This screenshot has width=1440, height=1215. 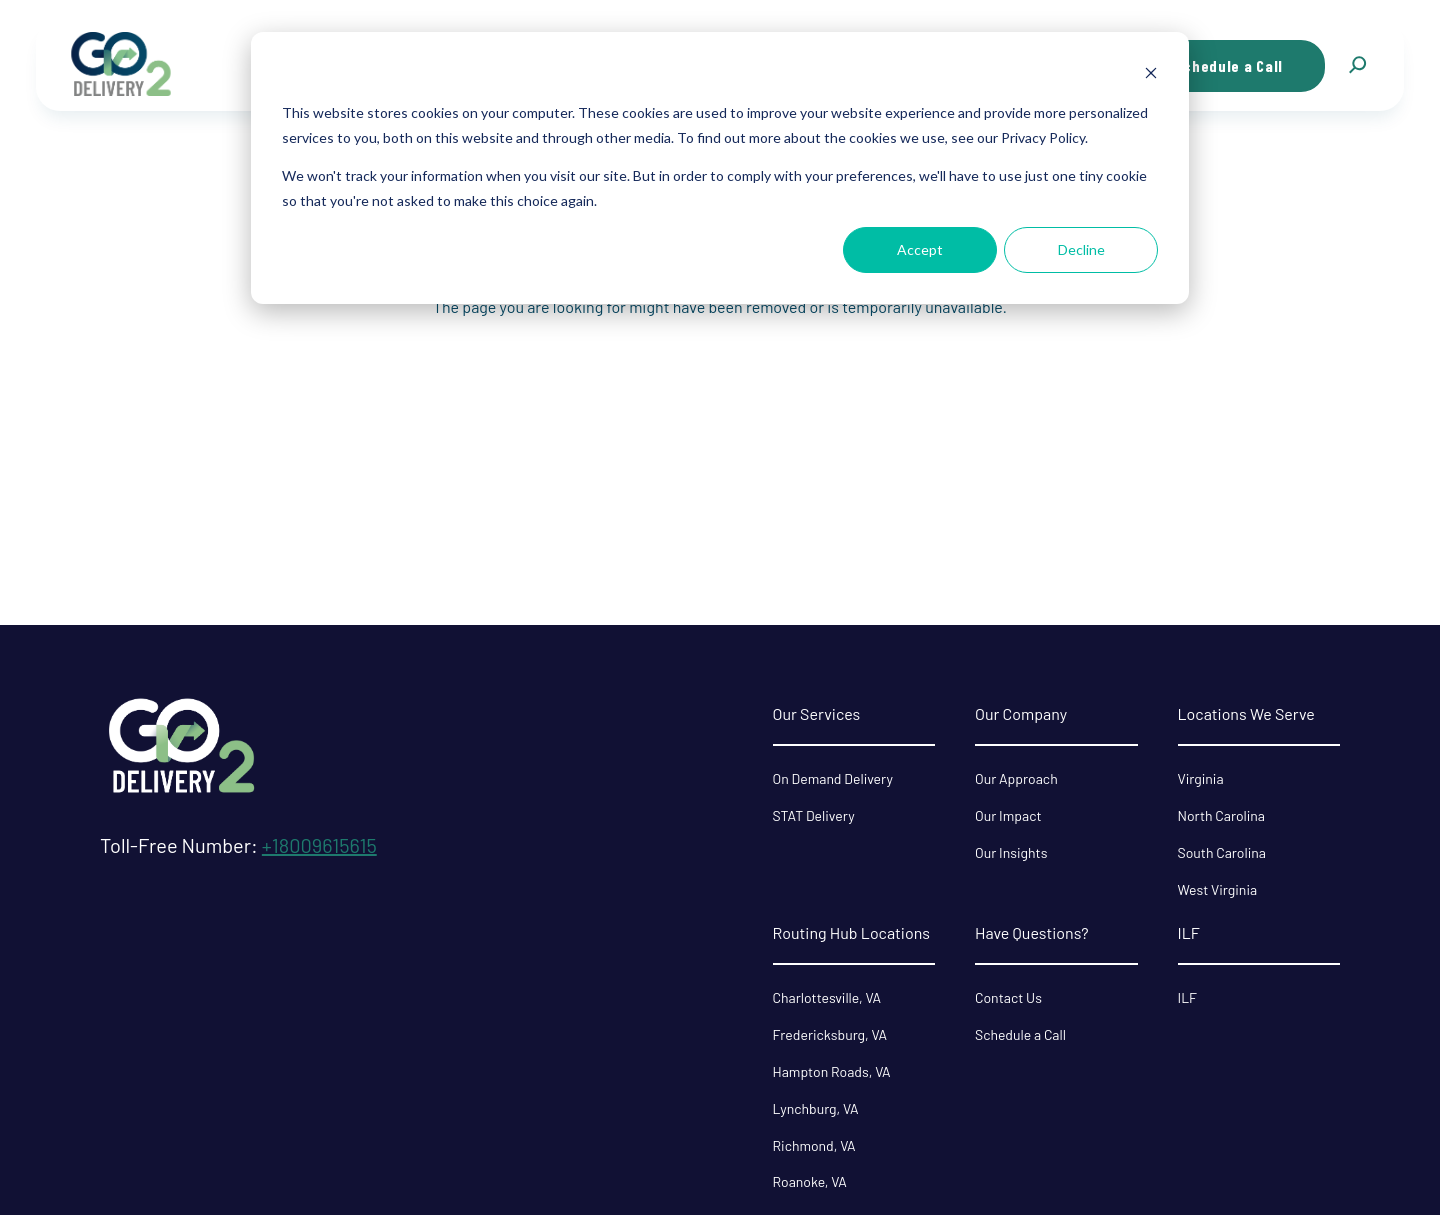 What do you see at coordinates (817, 713) in the screenshot?
I see `Our Services [menuitem]` at bounding box center [817, 713].